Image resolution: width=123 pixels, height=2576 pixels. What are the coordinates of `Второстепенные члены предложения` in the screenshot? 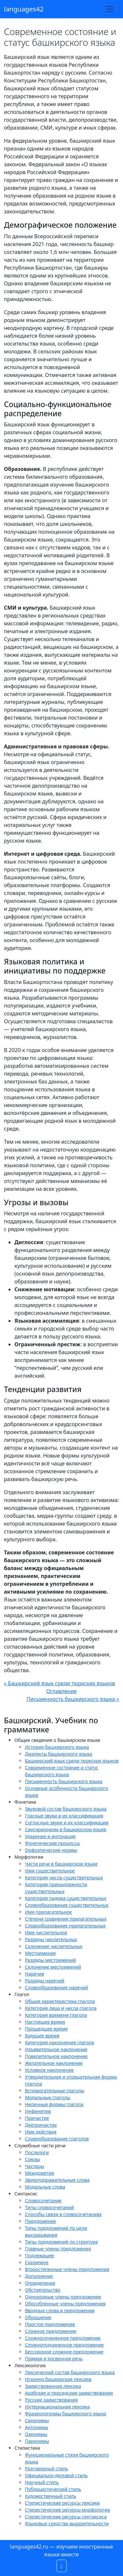 It's located at (67, 2269).